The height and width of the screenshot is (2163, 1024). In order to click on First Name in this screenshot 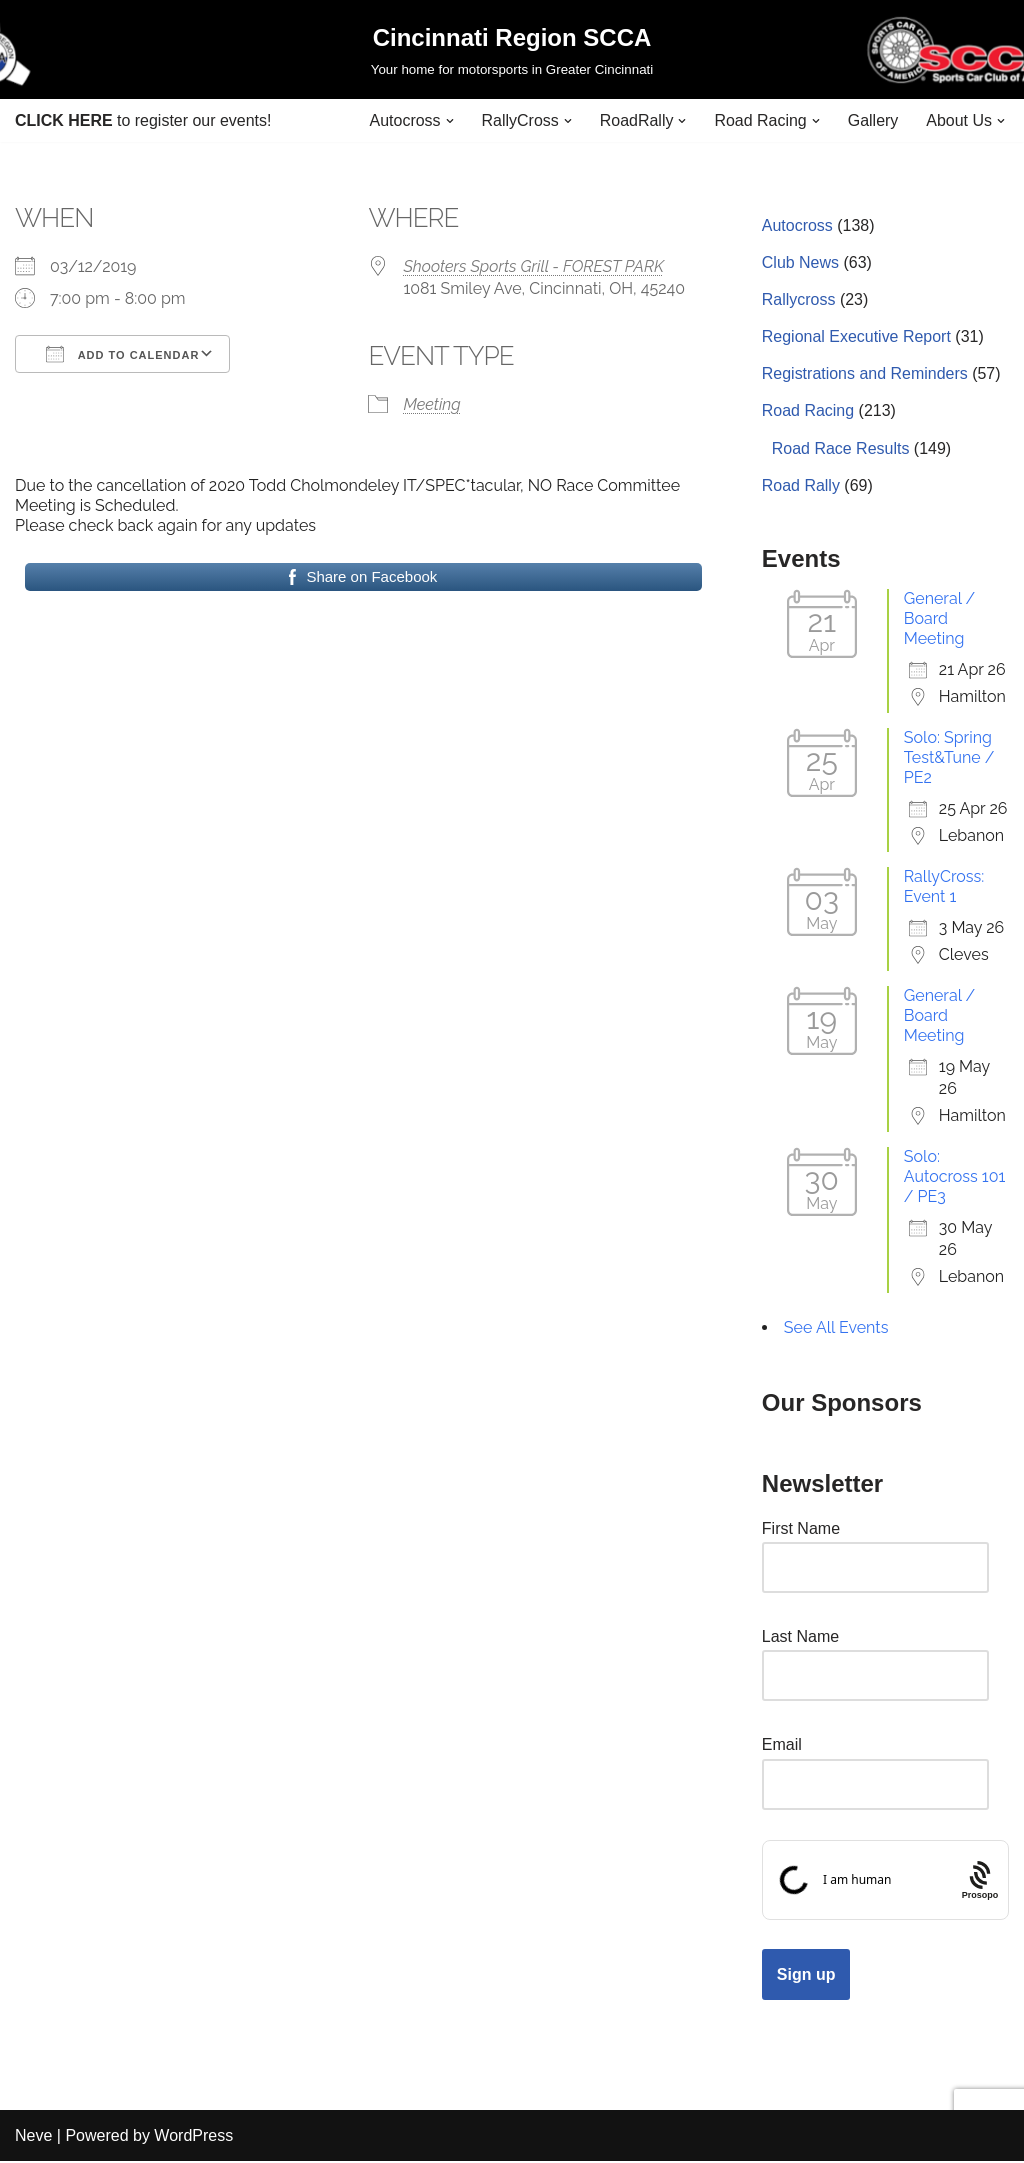, I will do `click(801, 1529)`.